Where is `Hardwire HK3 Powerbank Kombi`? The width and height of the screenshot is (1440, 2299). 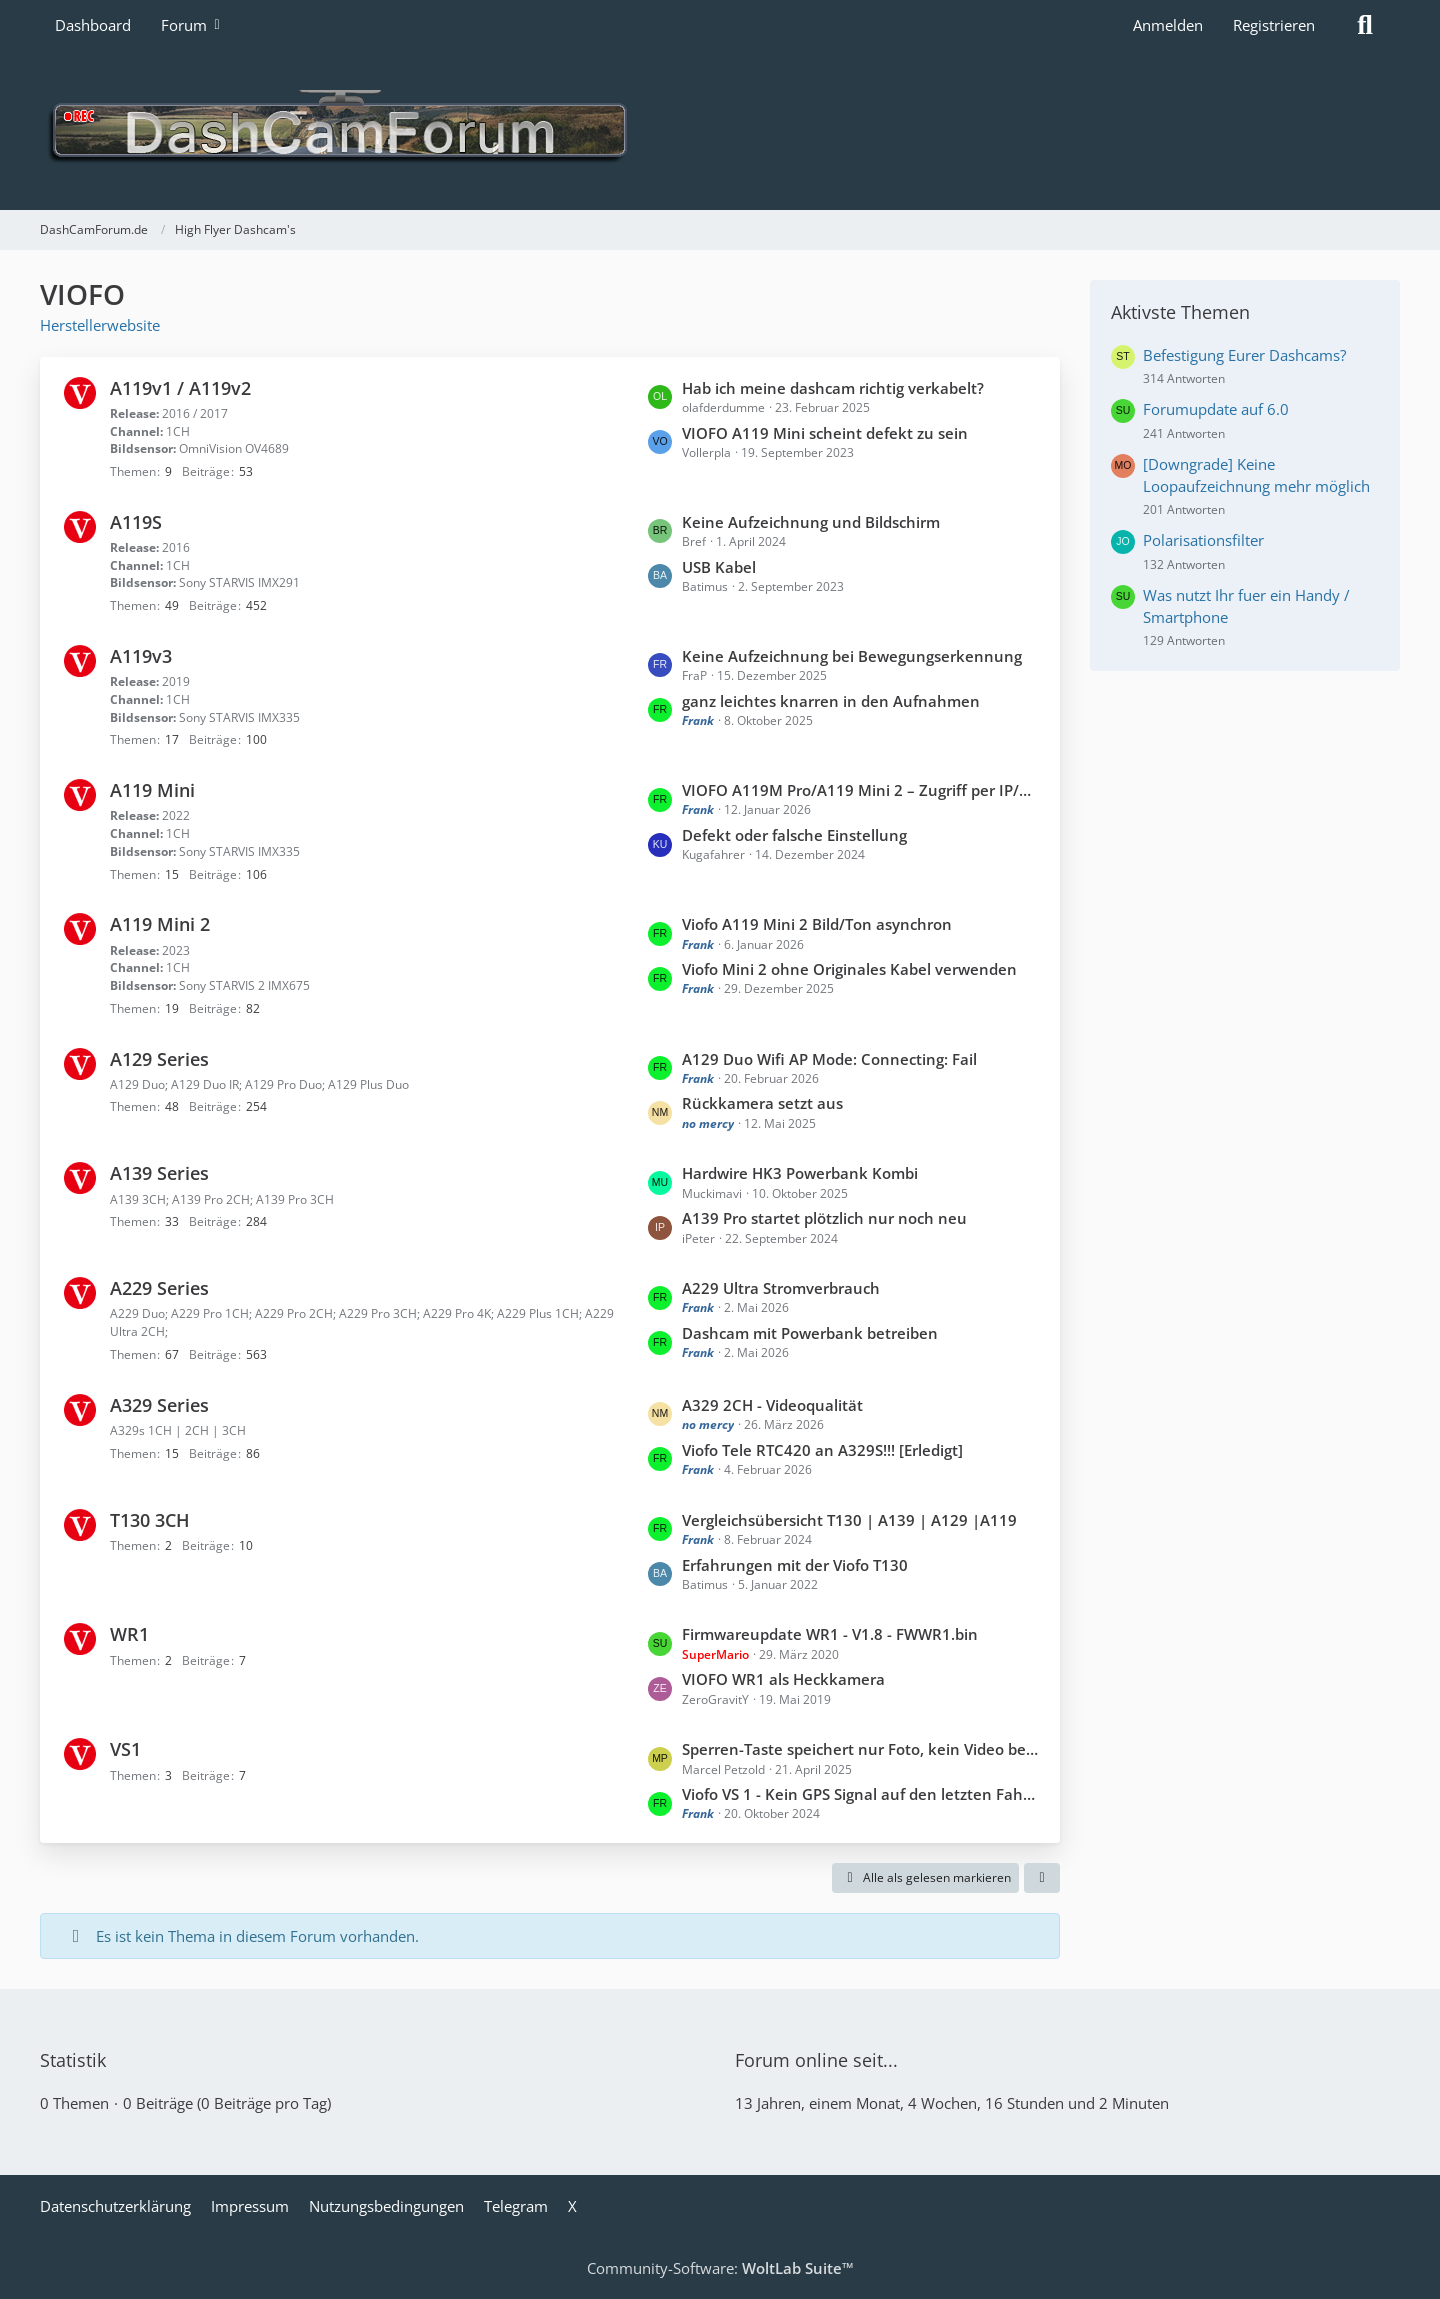
Hardwire HK3 Powerbank Kombi is located at coordinates (800, 1173).